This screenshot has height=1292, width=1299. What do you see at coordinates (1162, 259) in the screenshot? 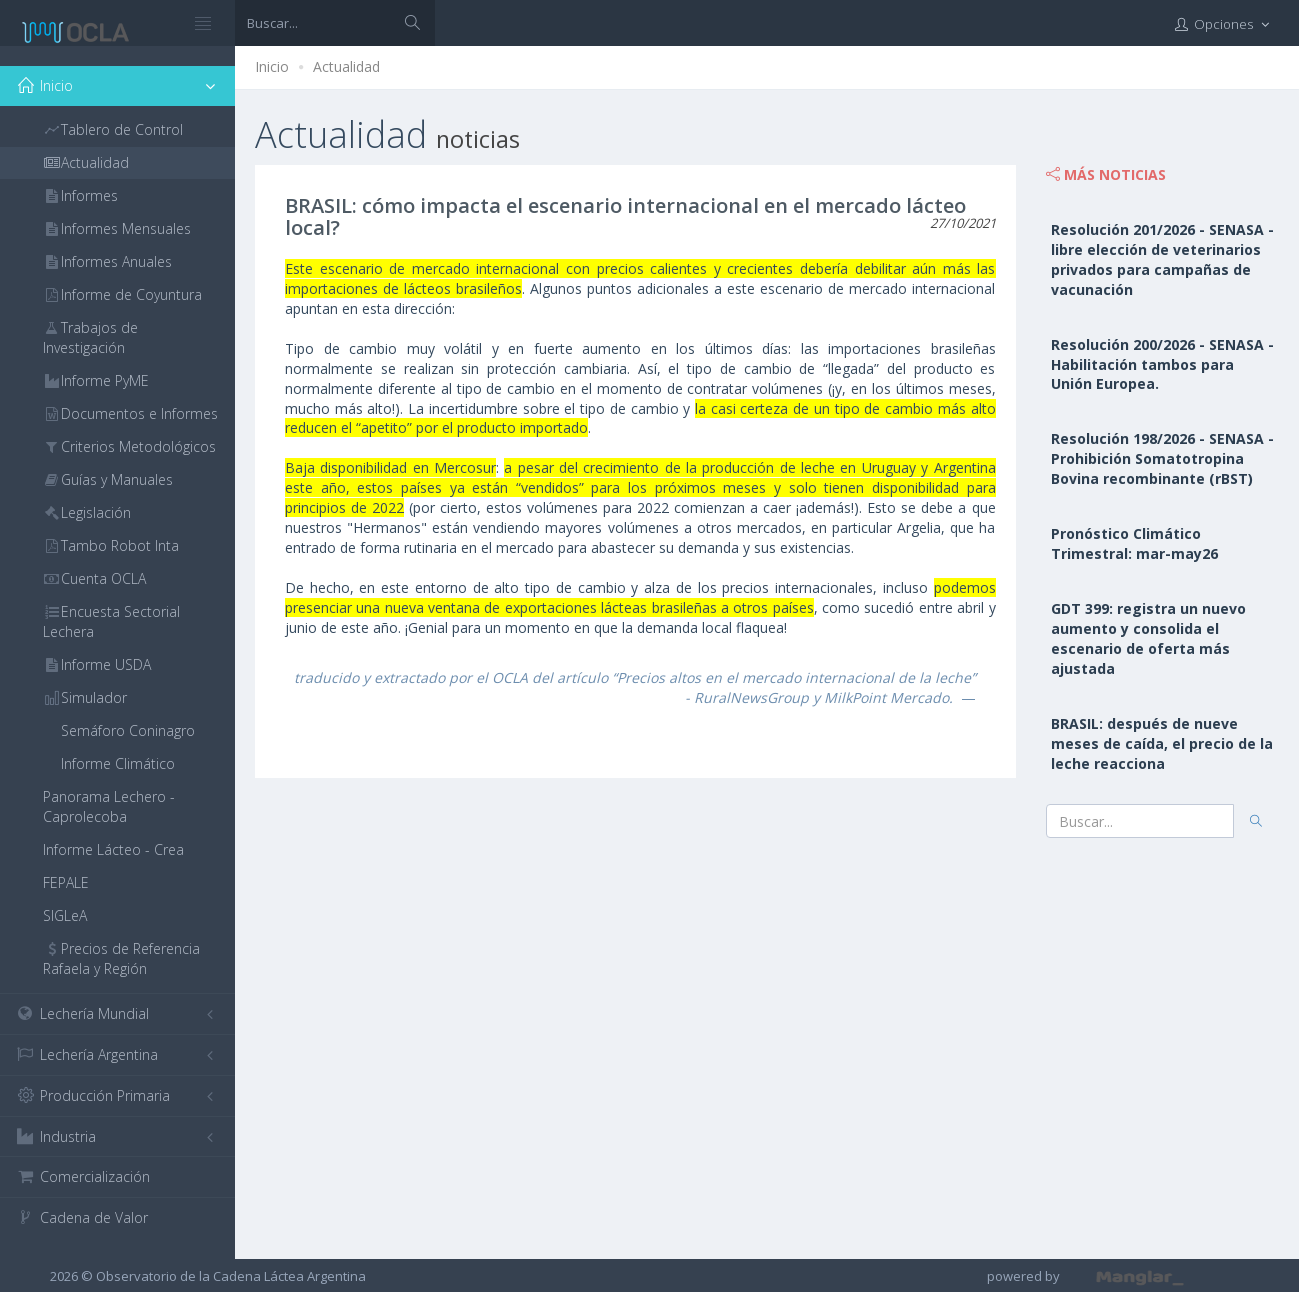
I see `Resolución 201/2026 - SENASA - libre elección de veterinarios privados para campañas de vacunación` at bounding box center [1162, 259].